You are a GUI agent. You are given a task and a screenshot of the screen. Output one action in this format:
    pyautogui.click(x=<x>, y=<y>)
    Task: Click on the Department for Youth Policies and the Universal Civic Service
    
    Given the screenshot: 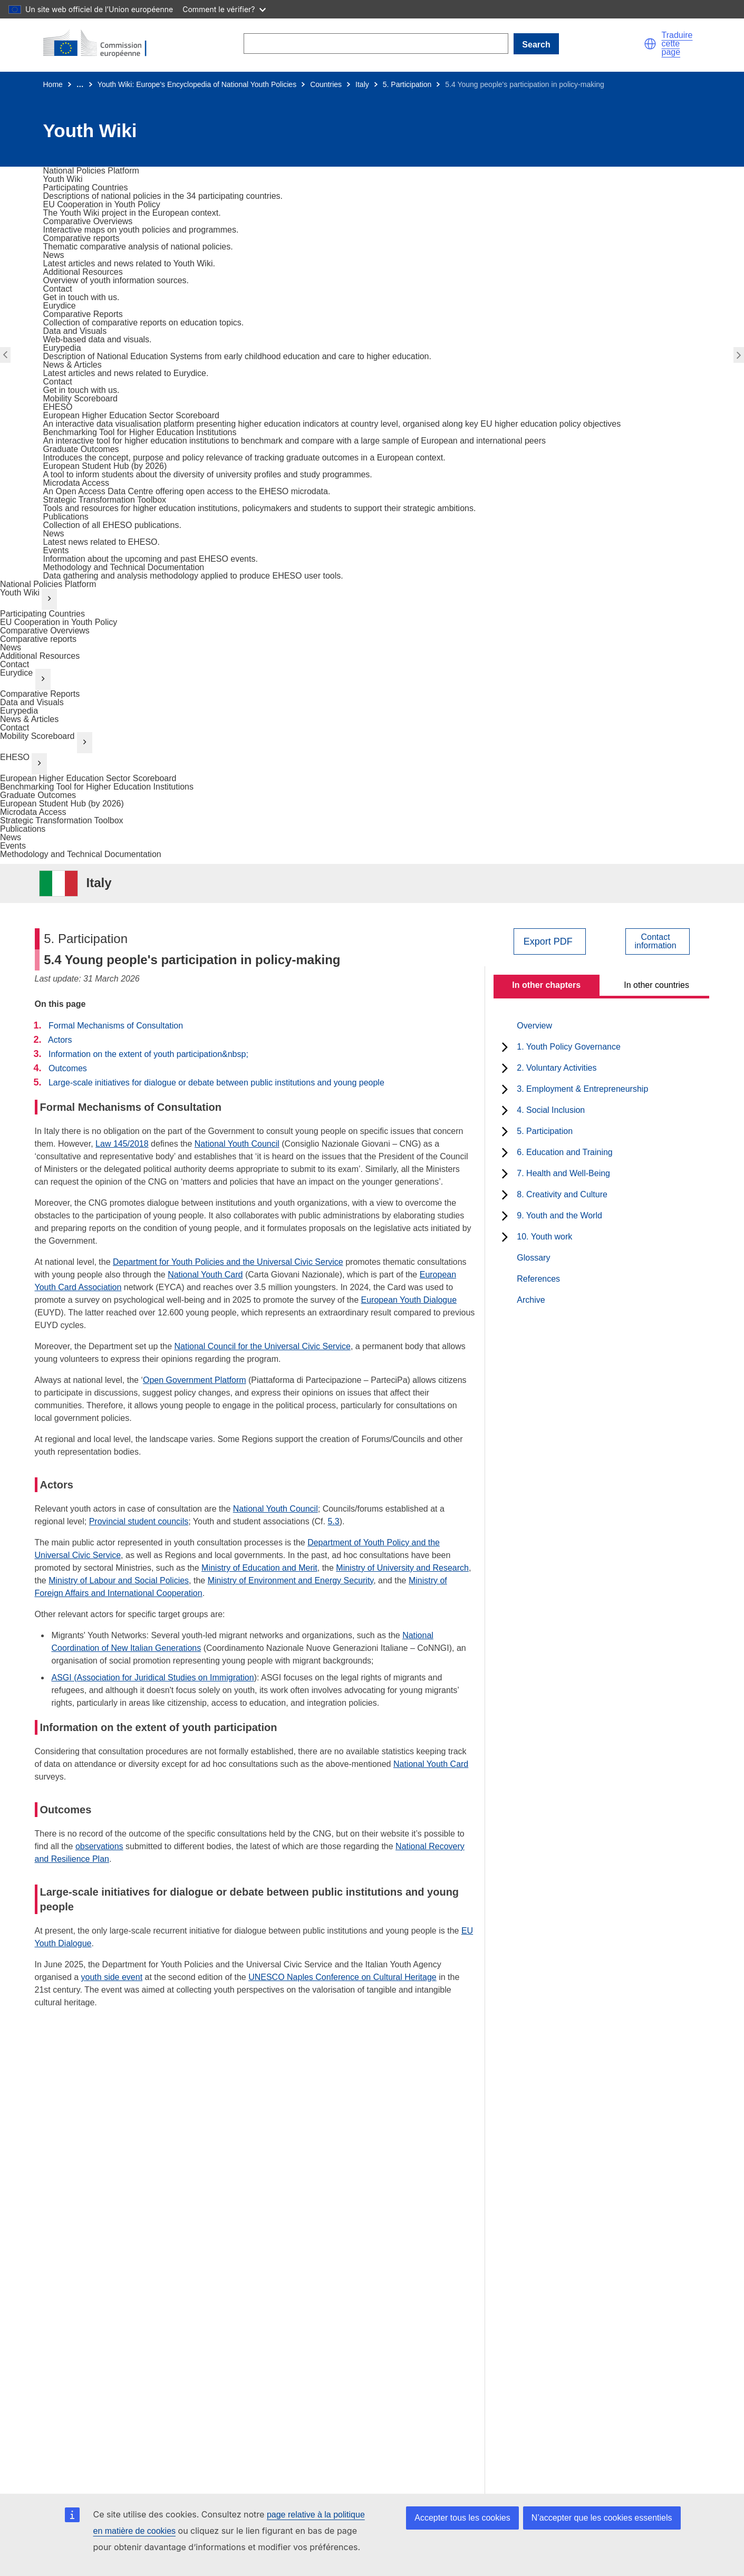 What is the action you would take?
    pyautogui.click(x=228, y=1261)
    